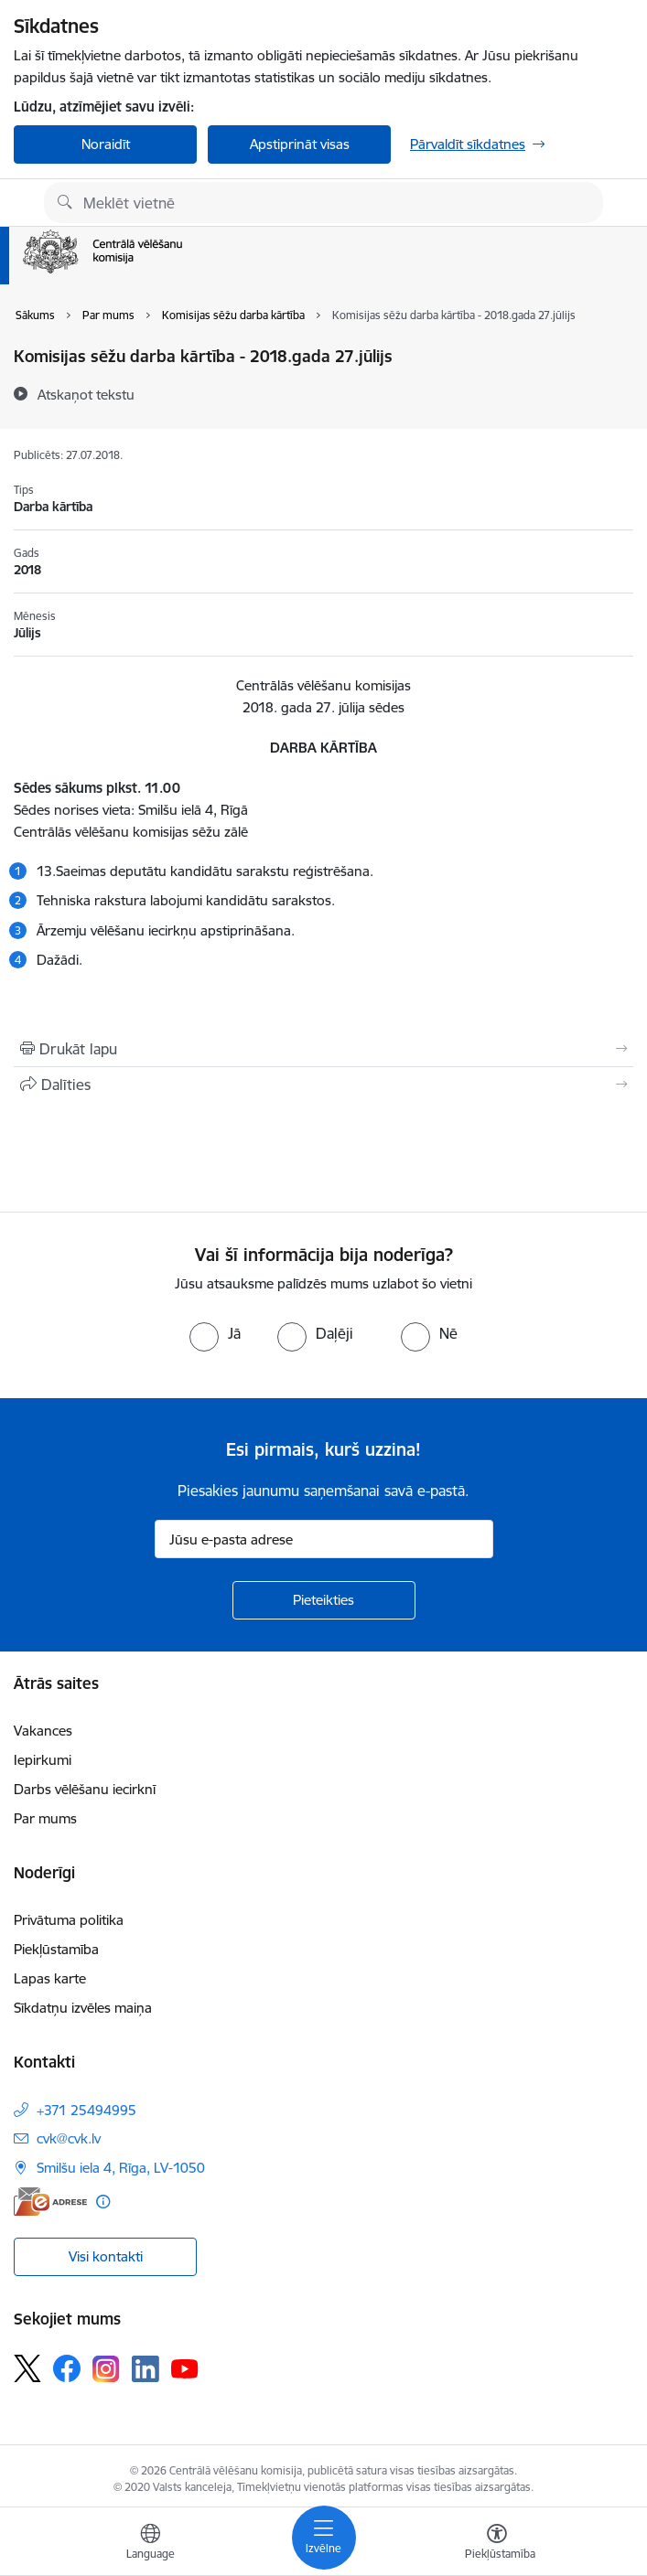 This screenshot has height=2576, width=647. I want to click on [Atvērt izvēlni, lai mainītu fonta lielumu vai lappuses kontrastu], so click(497, 2544).